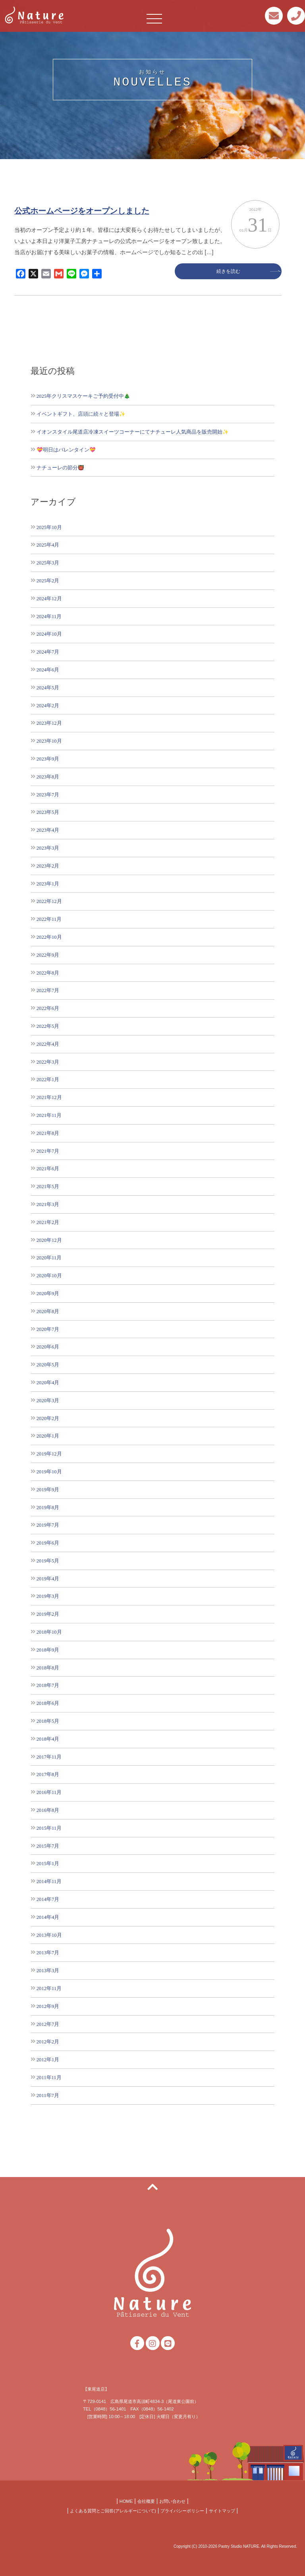 Image resolution: width=305 pixels, height=2576 pixels. I want to click on 2017年8月, so click(48, 1774).